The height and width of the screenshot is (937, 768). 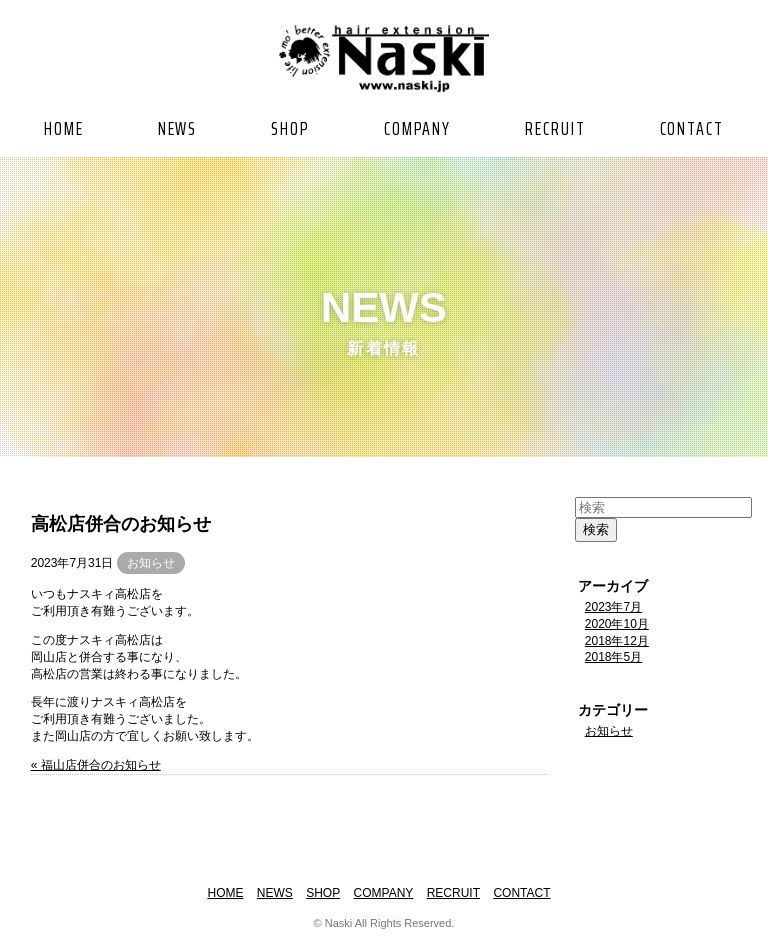 I want to click on お知らせ, so click(x=151, y=563).